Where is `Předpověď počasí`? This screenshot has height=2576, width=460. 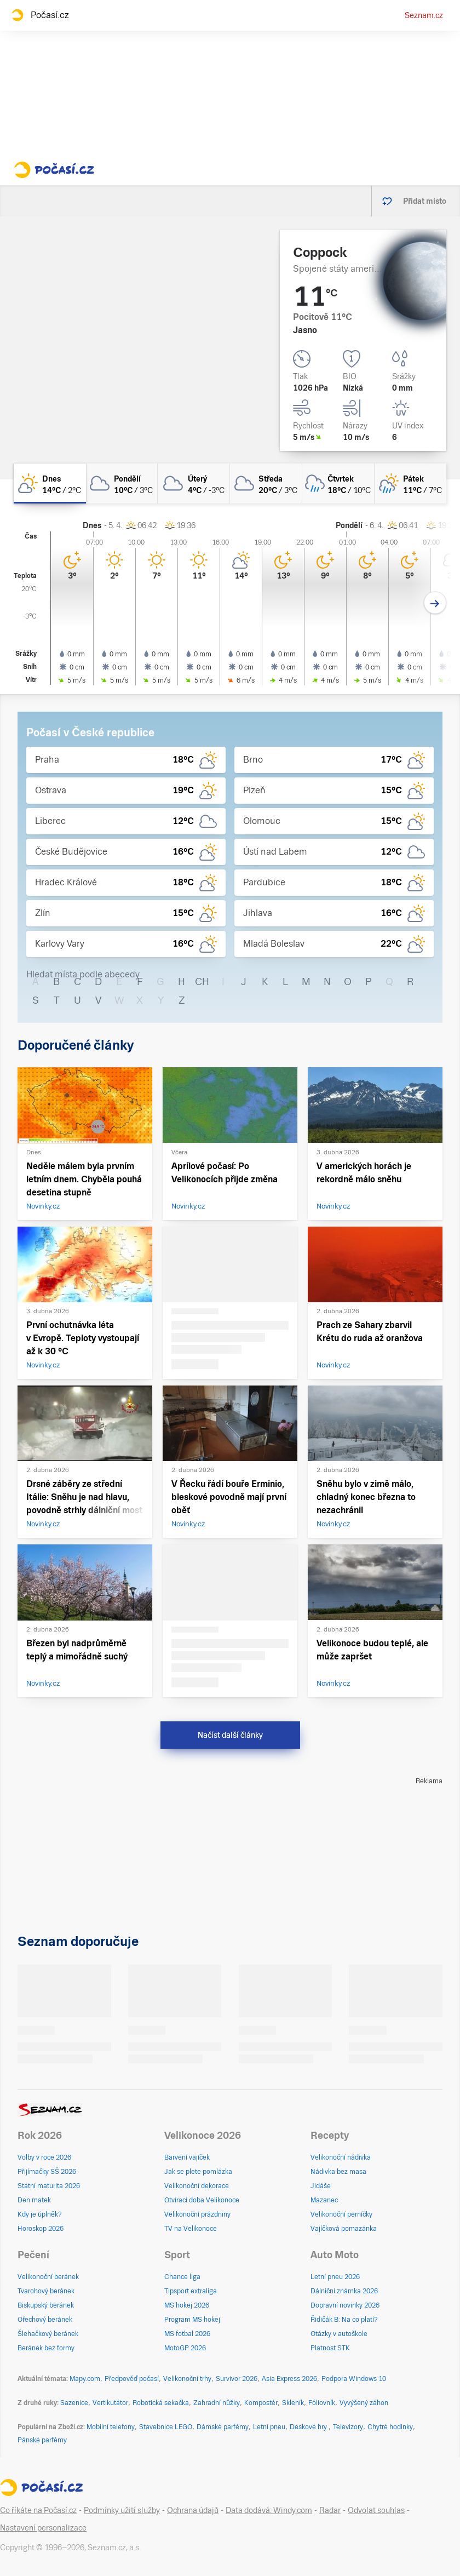
Předpověď počasí is located at coordinates (132, 2379).